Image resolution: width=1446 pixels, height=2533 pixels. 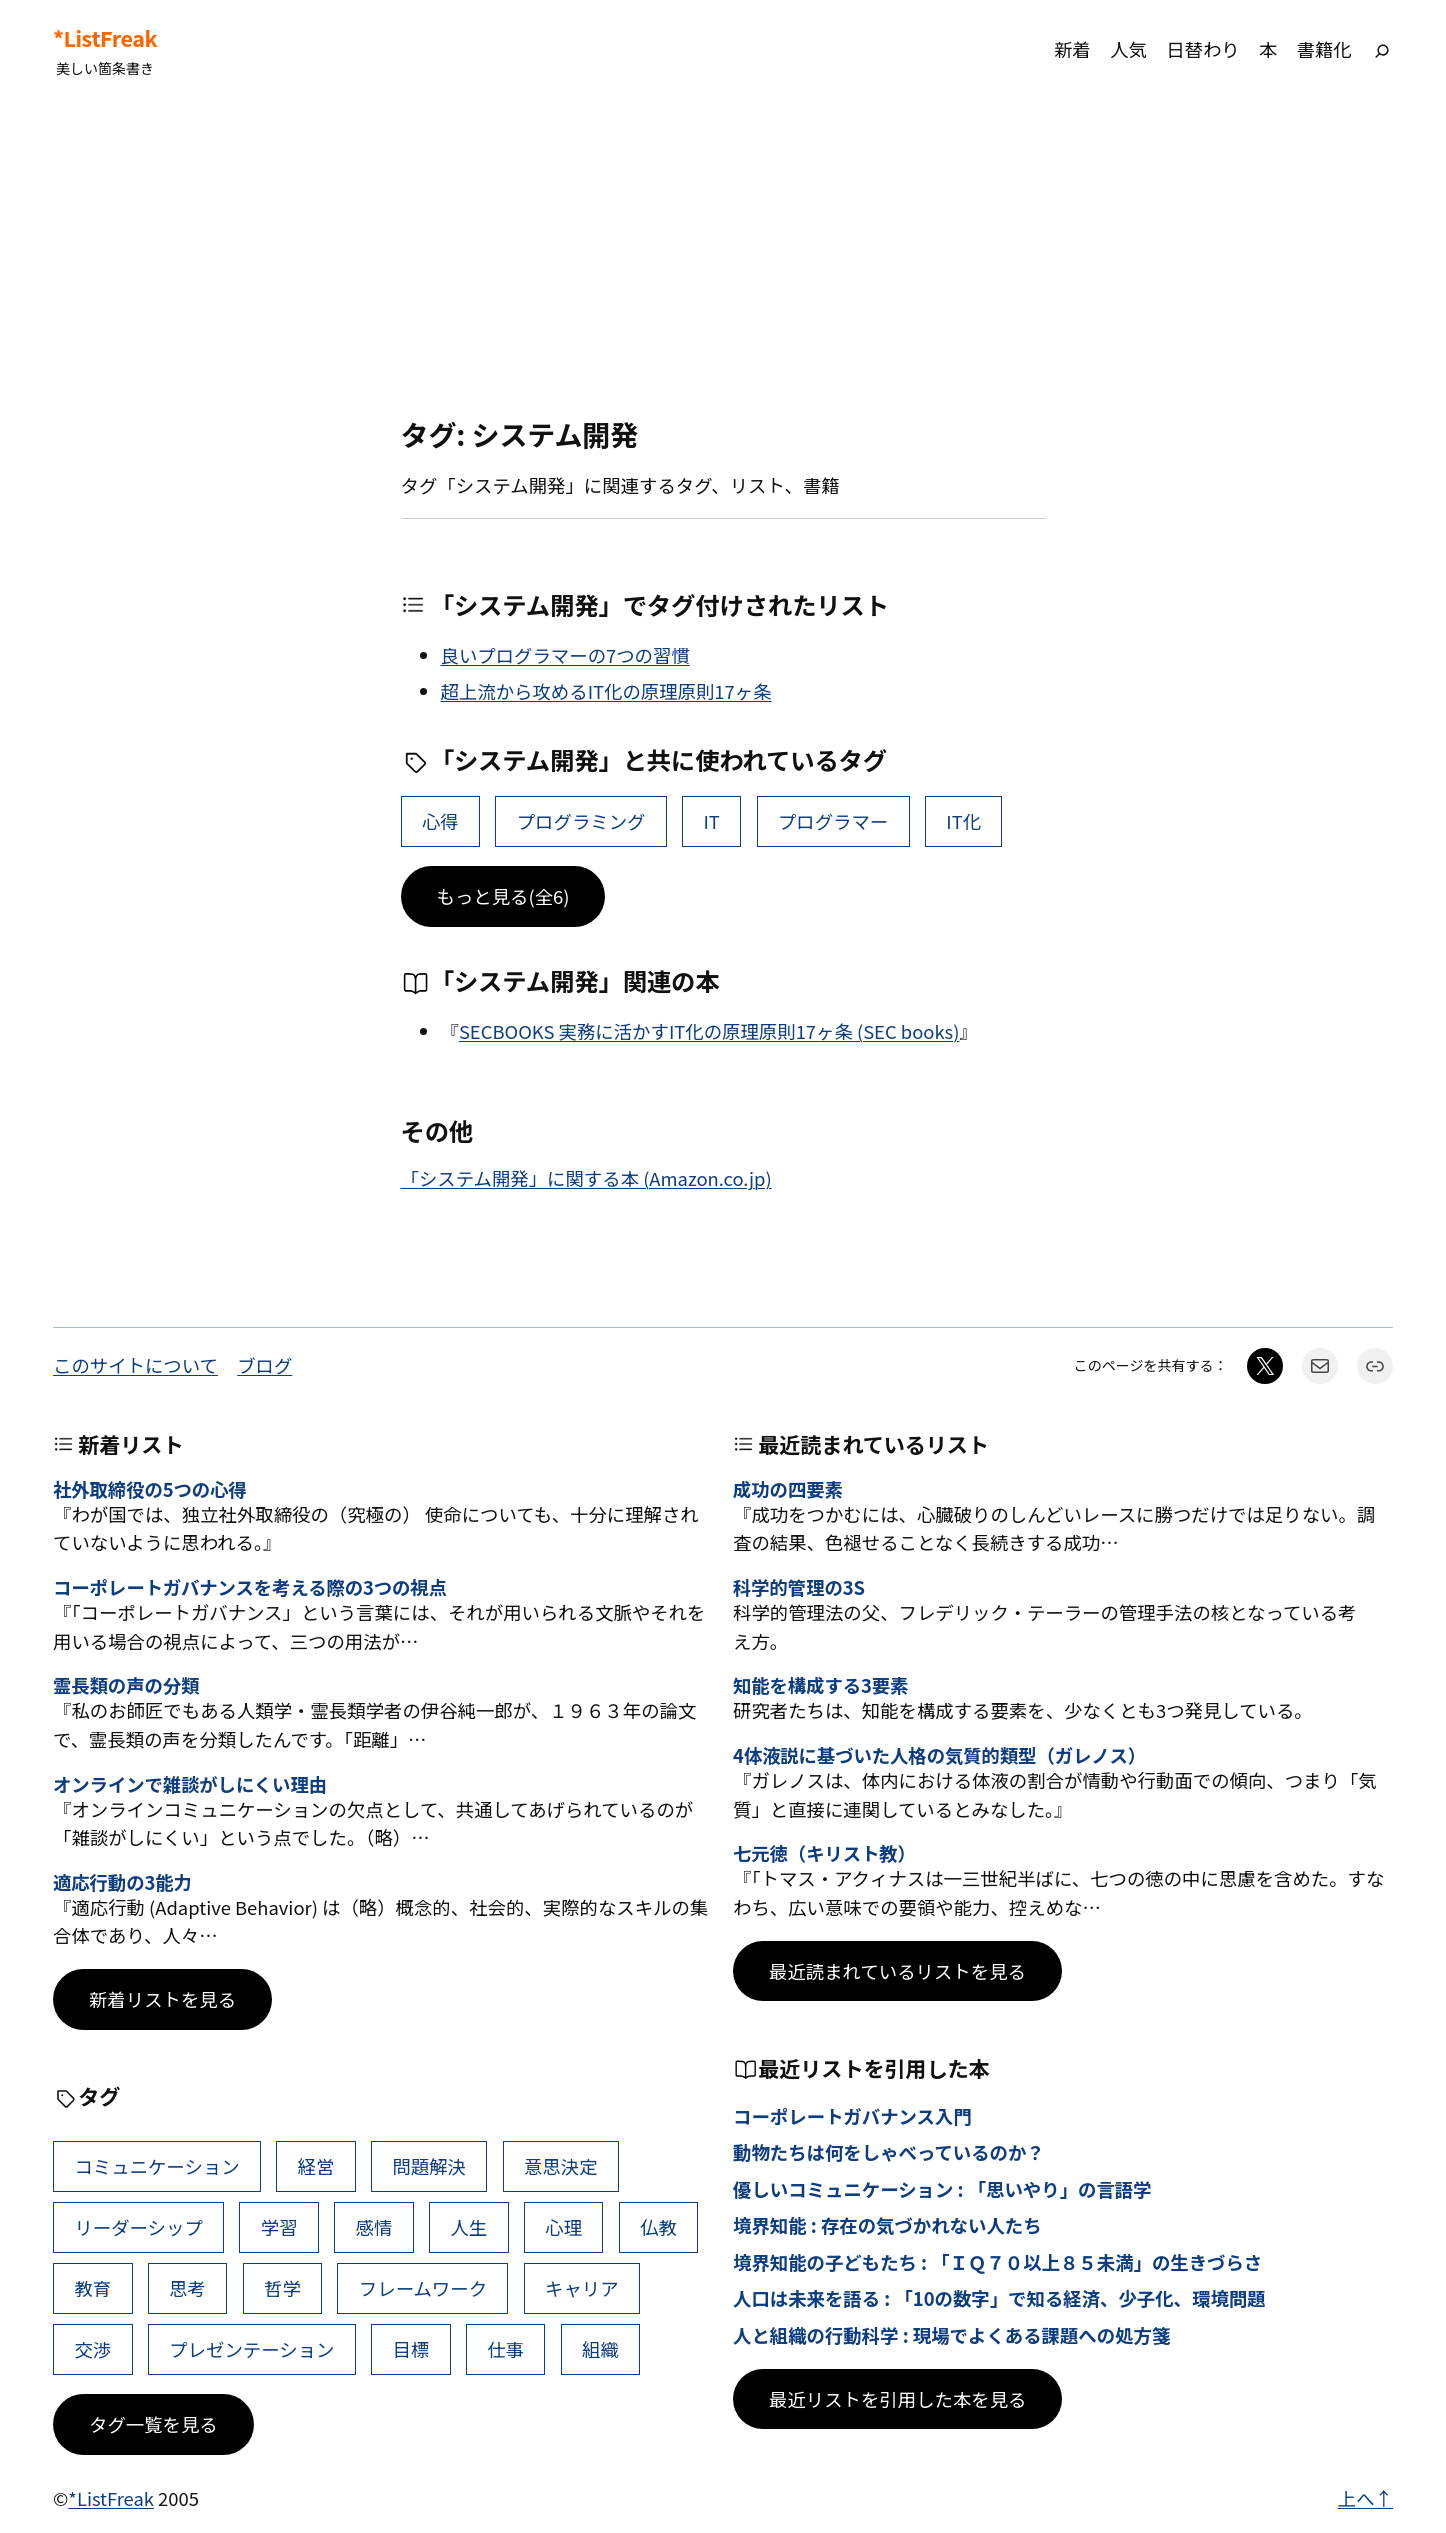 What do you see at coordinates (1365, 2498) in the screenshot?
I see `上へ↑` at bounding box center [1365, 2498].